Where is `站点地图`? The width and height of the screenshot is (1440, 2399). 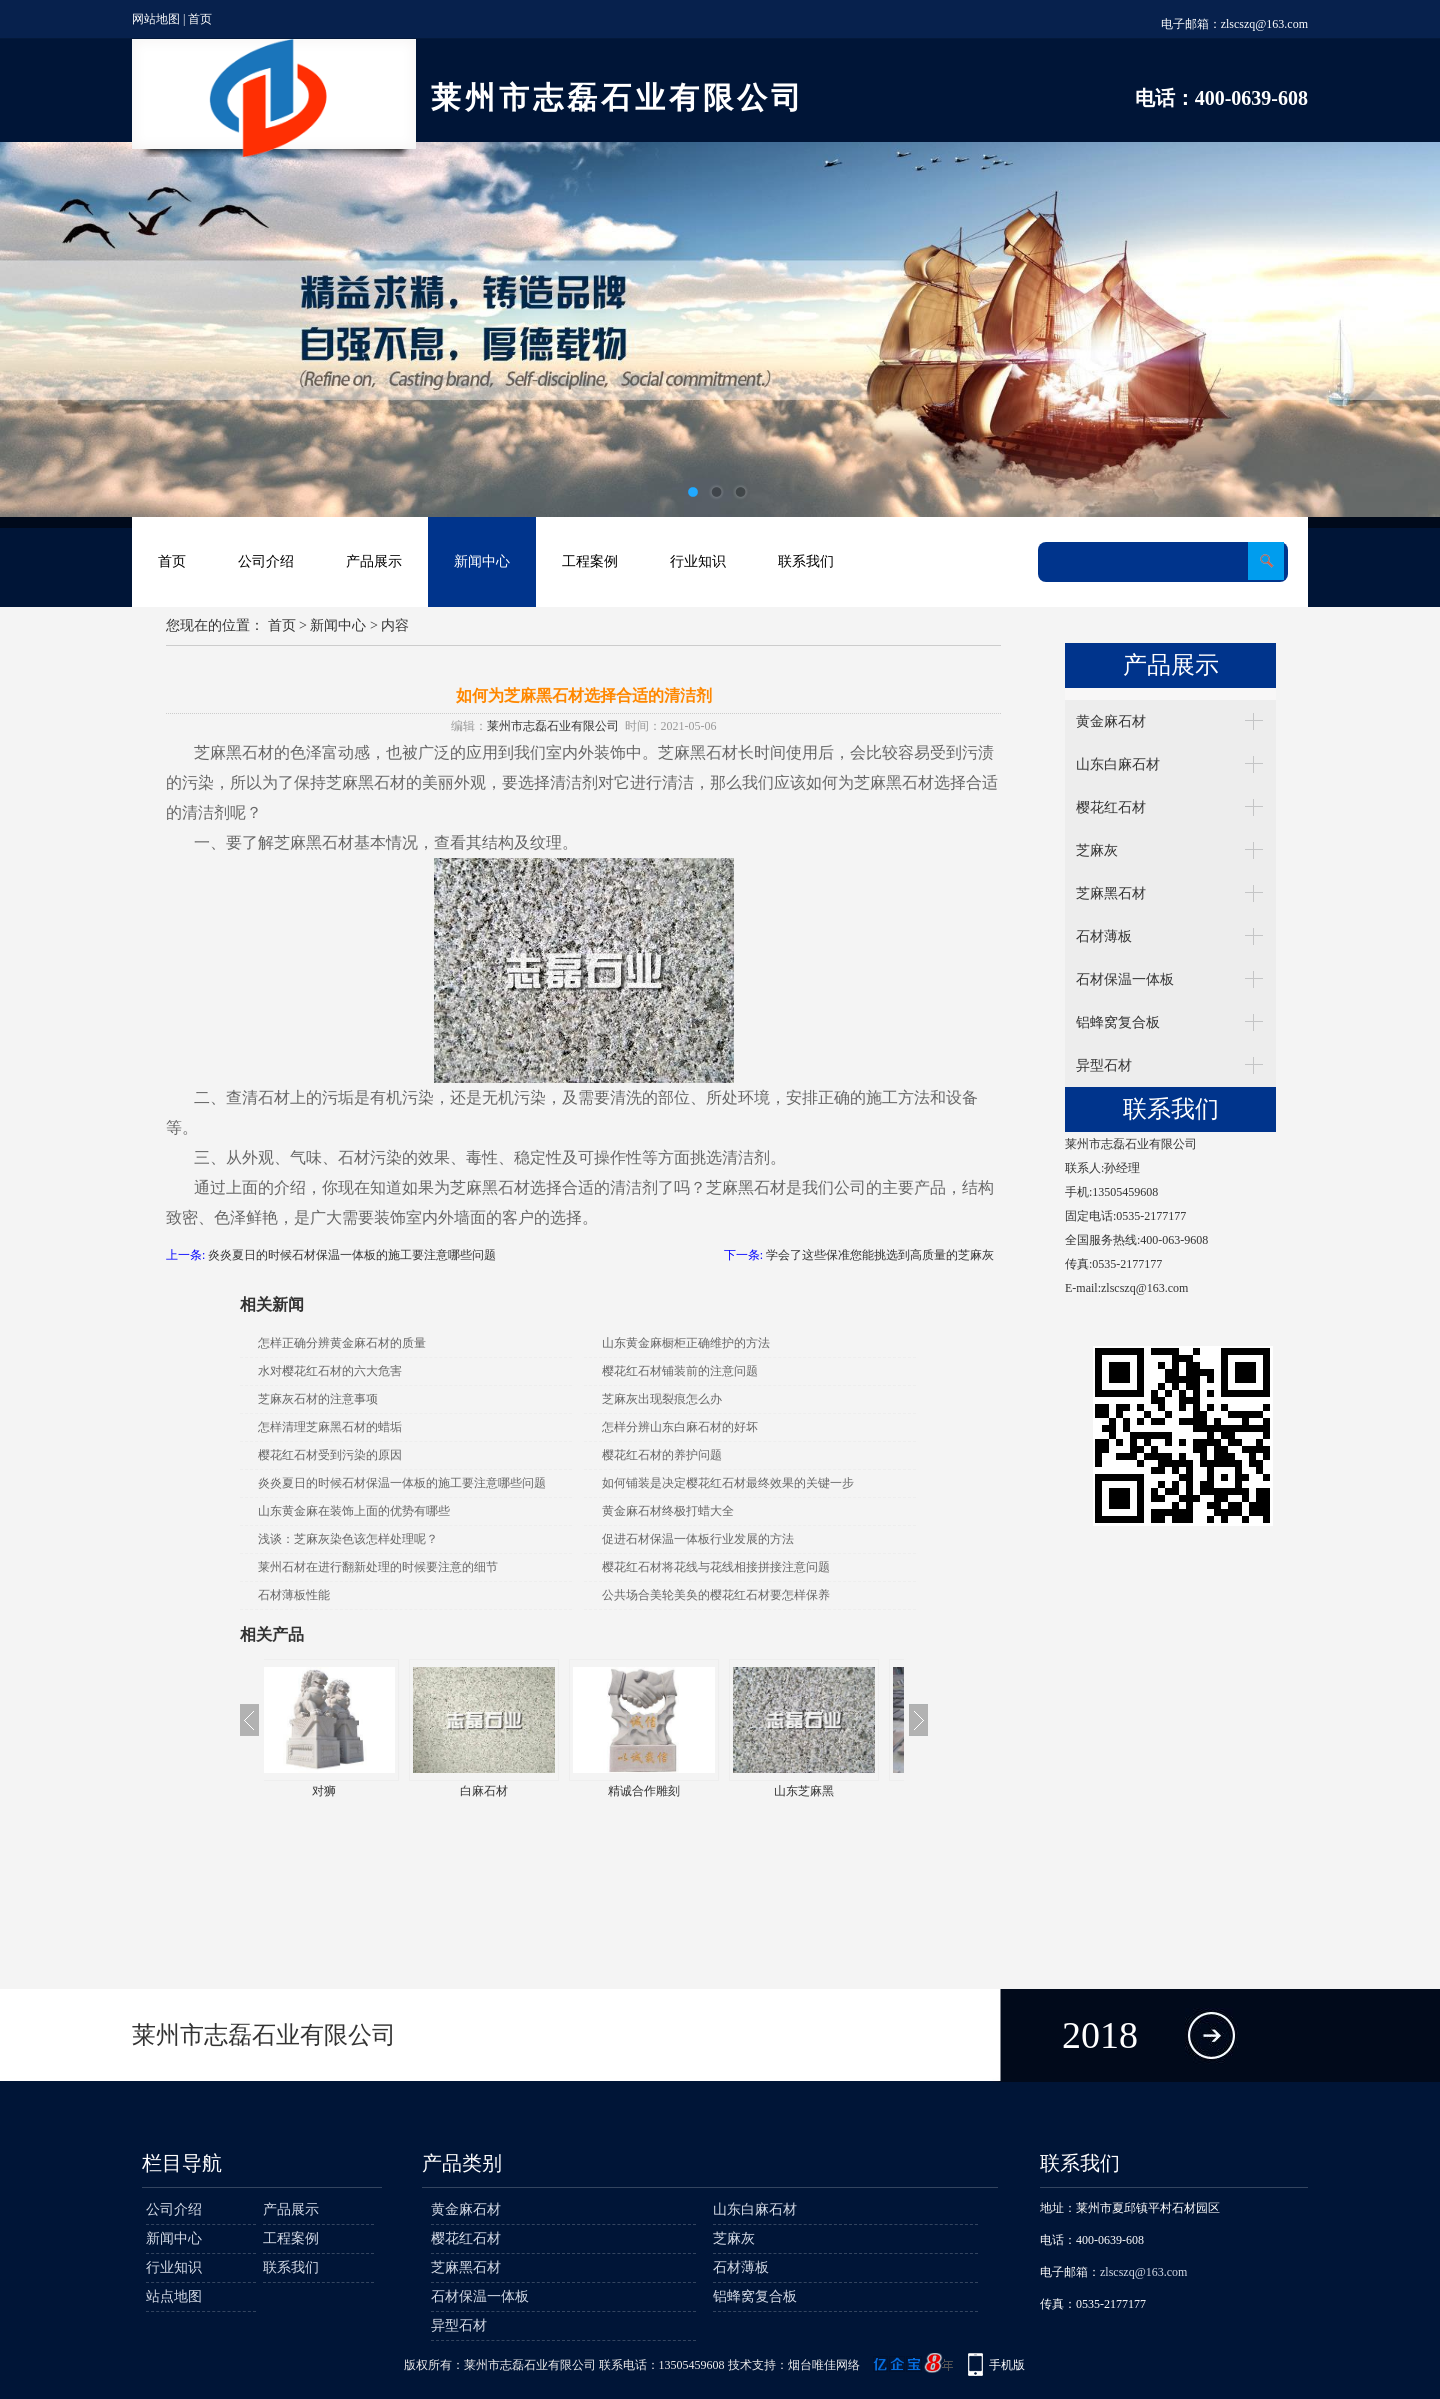 站点地图 is located at coordinates (174, 2296).